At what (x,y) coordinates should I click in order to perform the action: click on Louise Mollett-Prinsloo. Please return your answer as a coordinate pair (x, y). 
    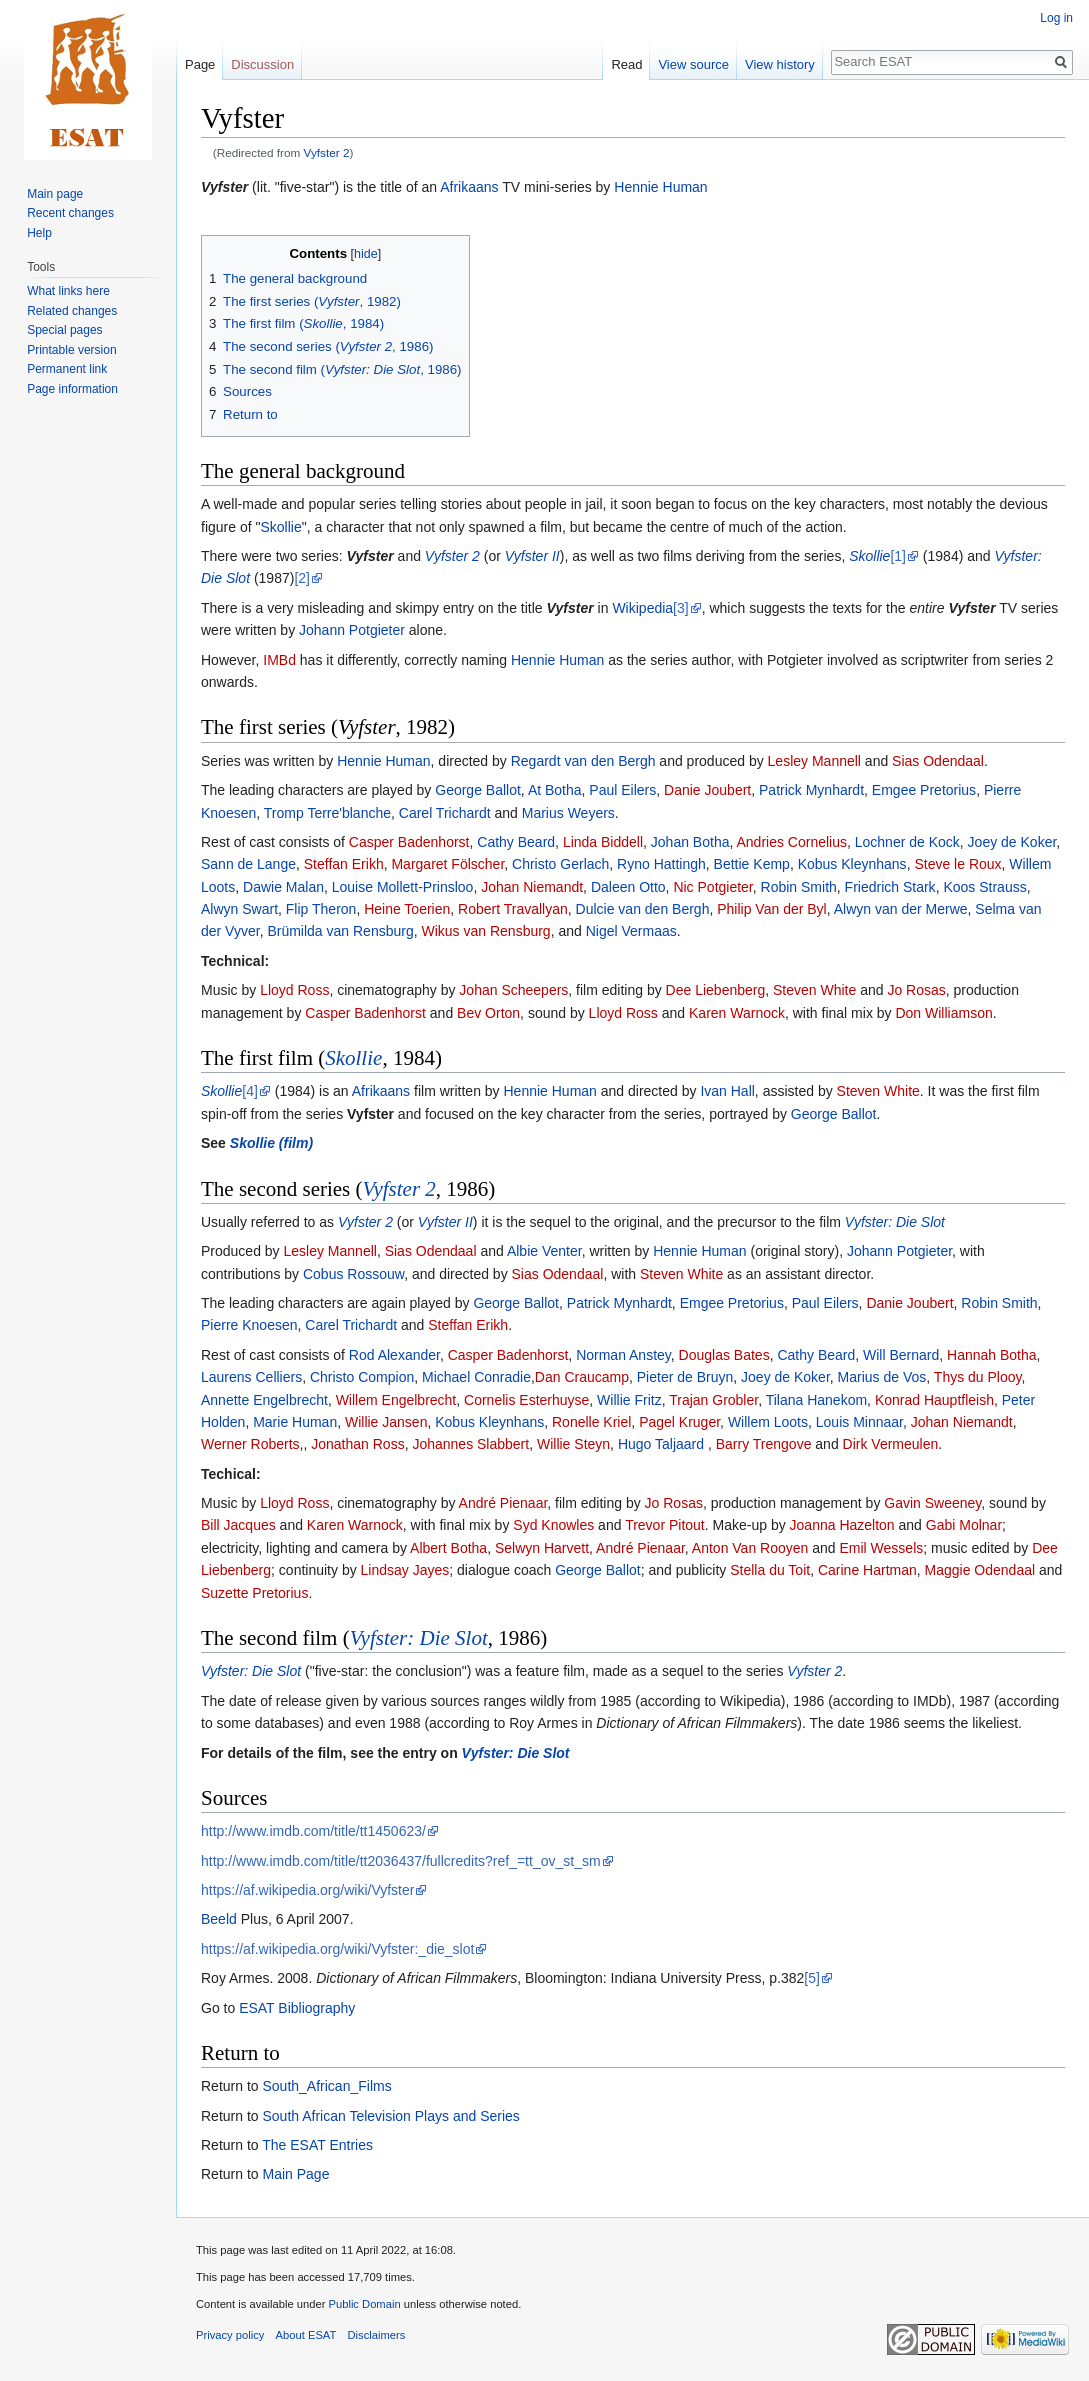
    Looking at the image, I should click on (403, 887).